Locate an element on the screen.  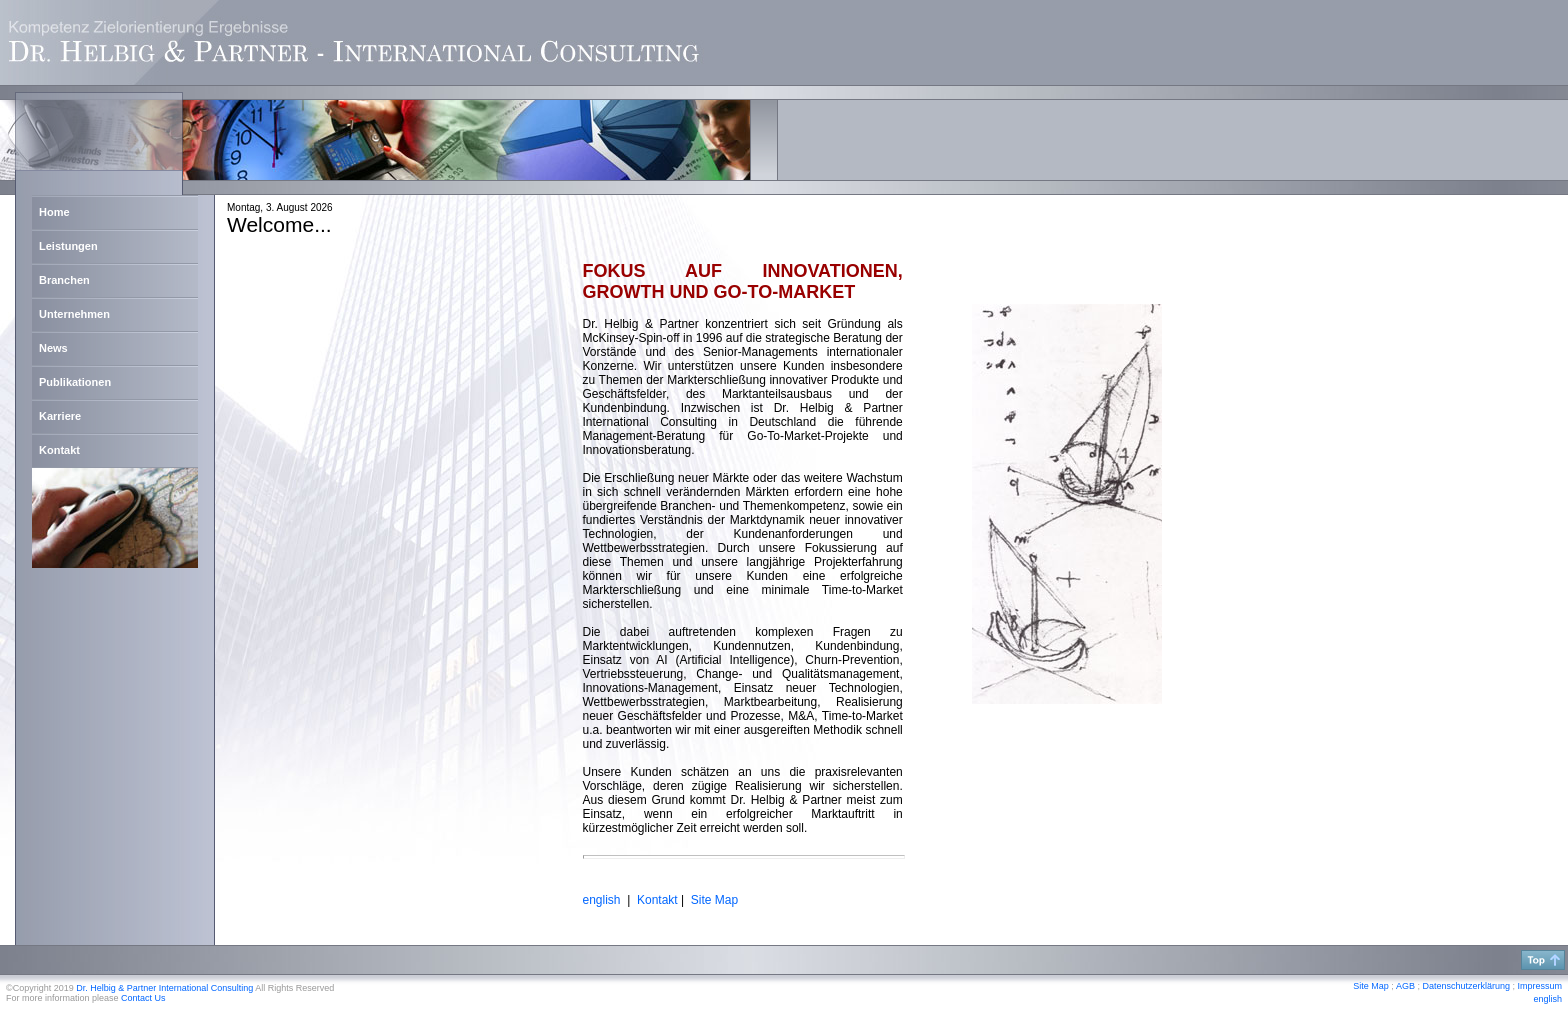
Karriere is located at coordinates (60, 416).